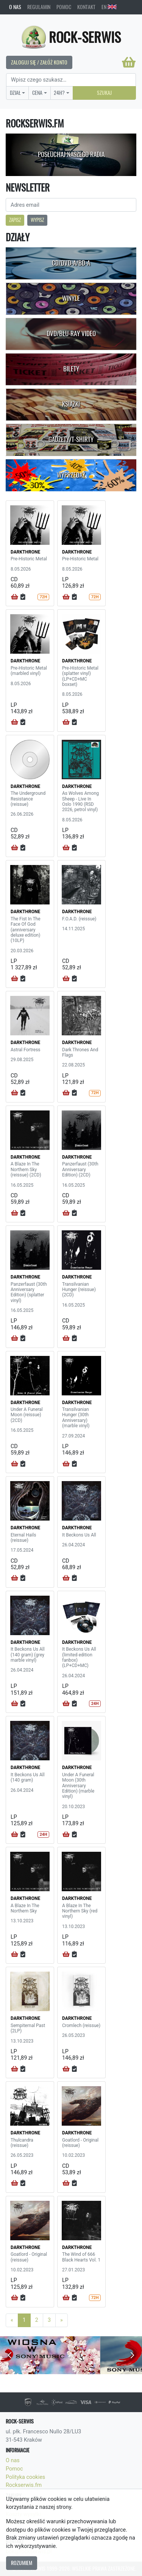 This screenshot has height=2576, width=142. I want to click on Szukaj, so click(104, 92).